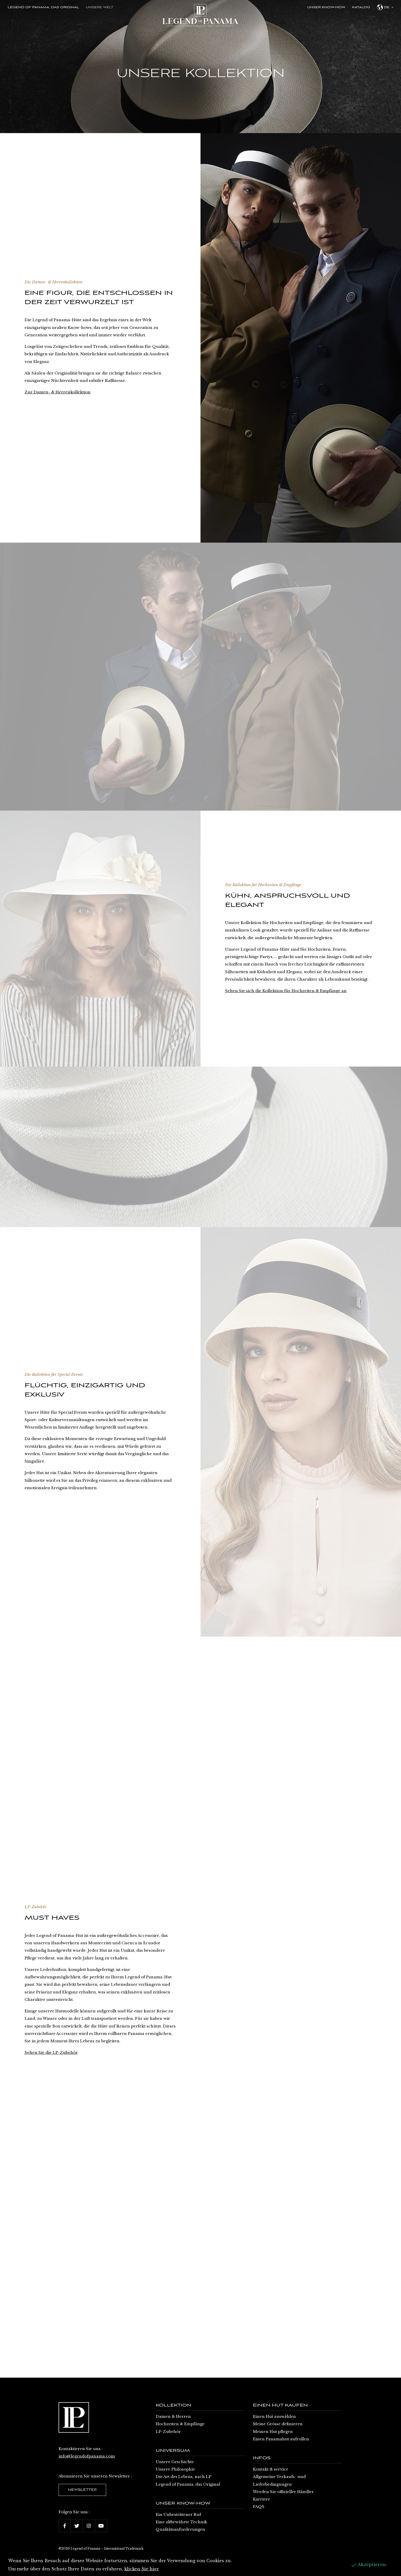 Image resolution: width=401 pixels, height=2576 pixels. I want to click on klicken Sie hier, so click(141, 2568).